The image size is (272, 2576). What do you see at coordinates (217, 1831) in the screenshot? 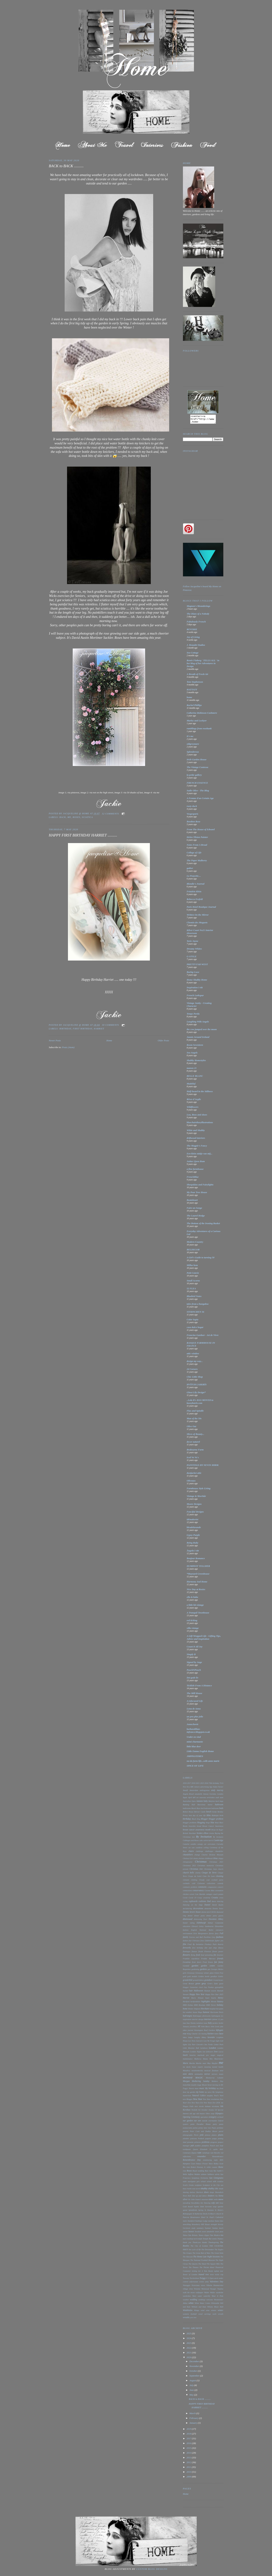
I see `Brian & Roger` at bounding box center [217, 1831].